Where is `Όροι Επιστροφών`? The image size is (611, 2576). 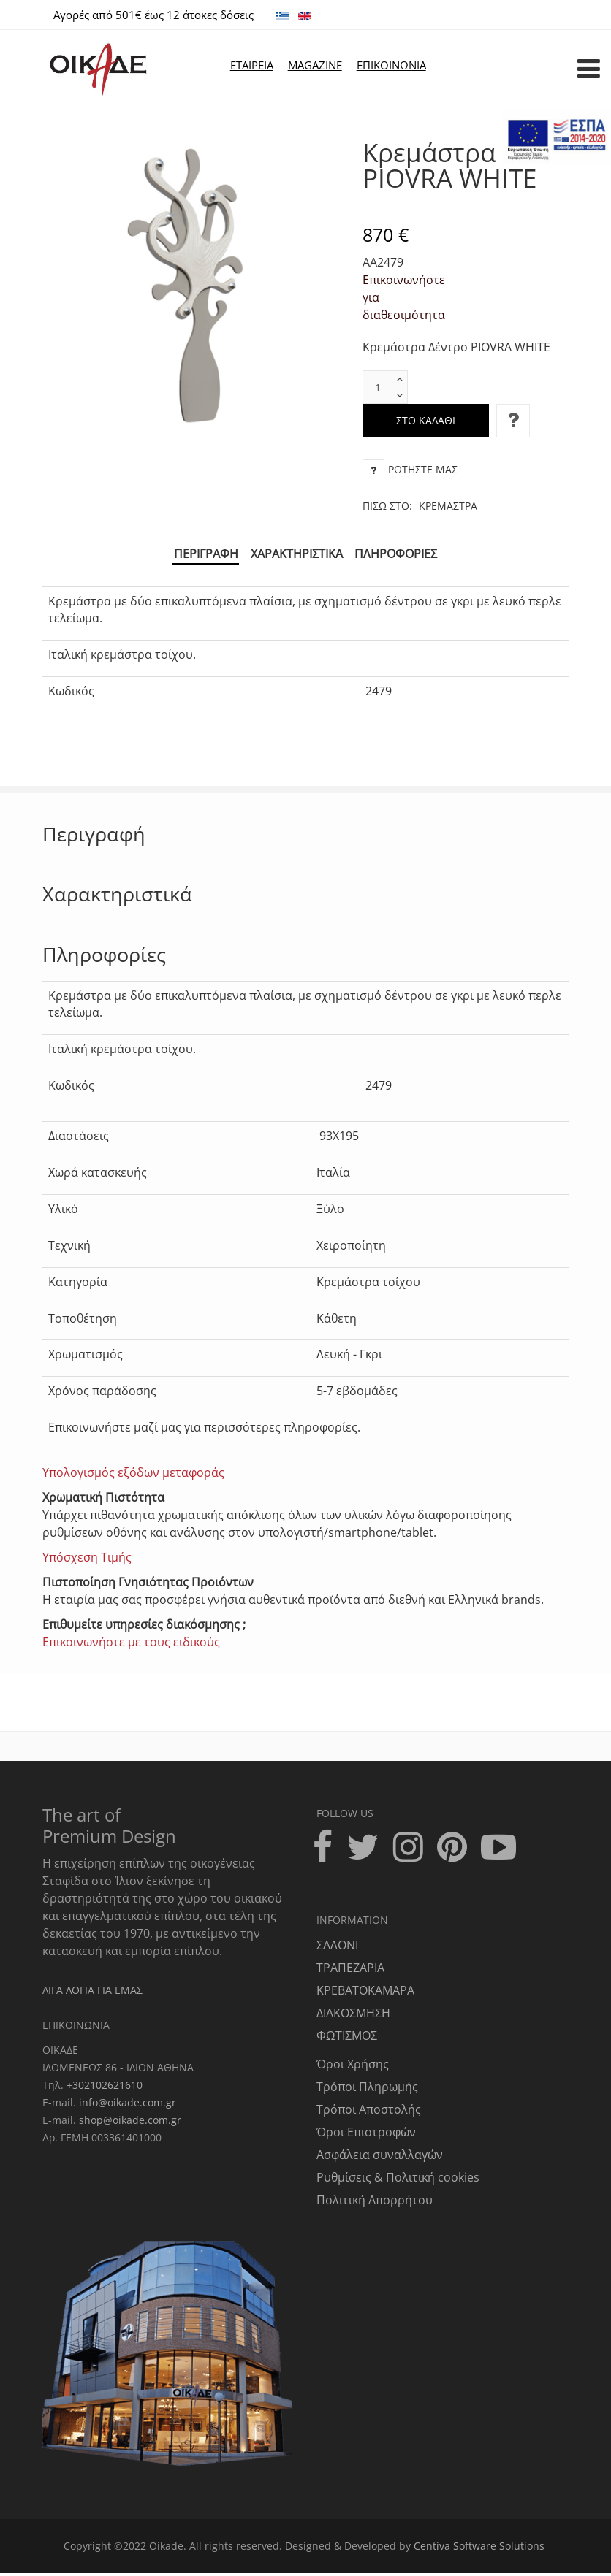 Όροι Επιστροφών is located at coordinates (366, 2135).